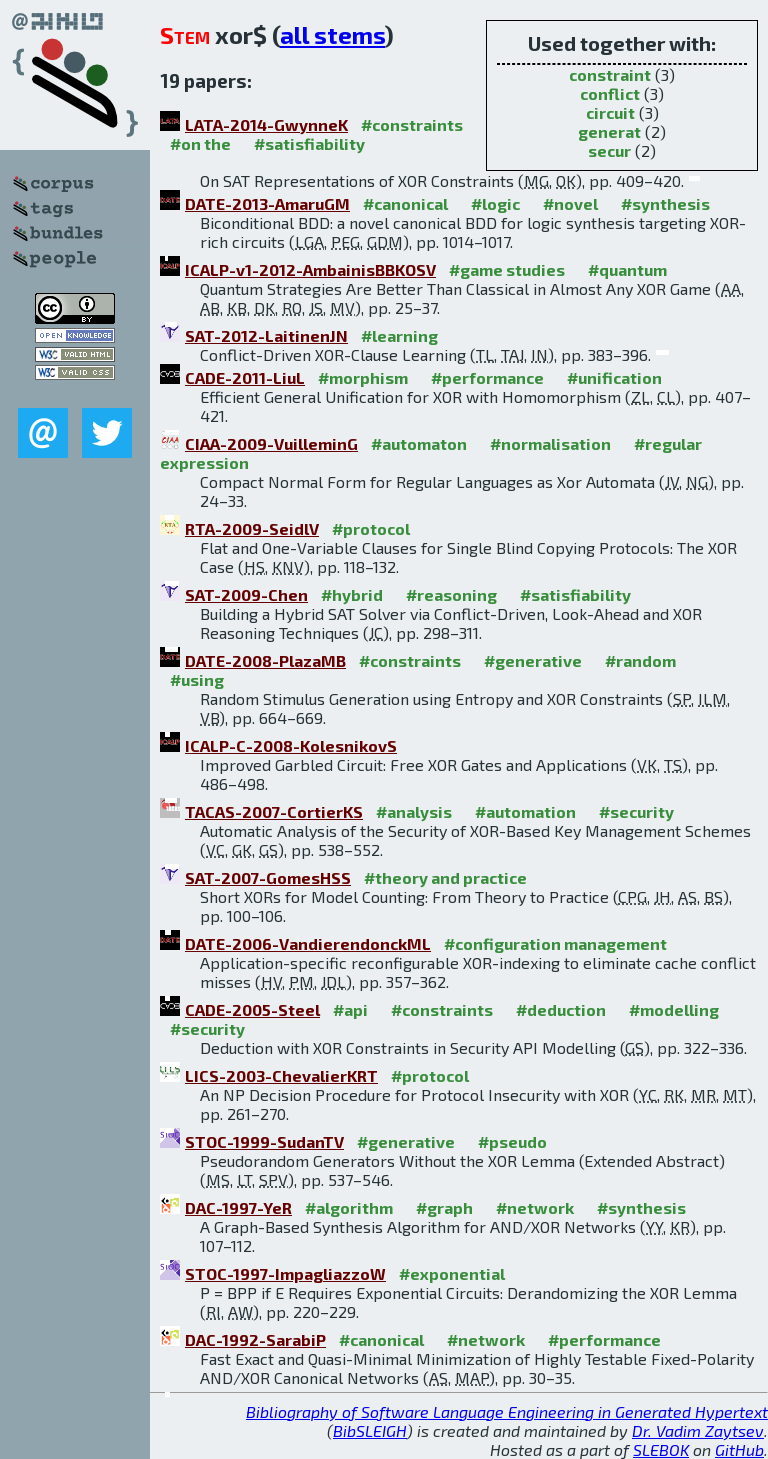 This screenshot has width=768, height=1459. I want to click on #network, so click(535, 1207).